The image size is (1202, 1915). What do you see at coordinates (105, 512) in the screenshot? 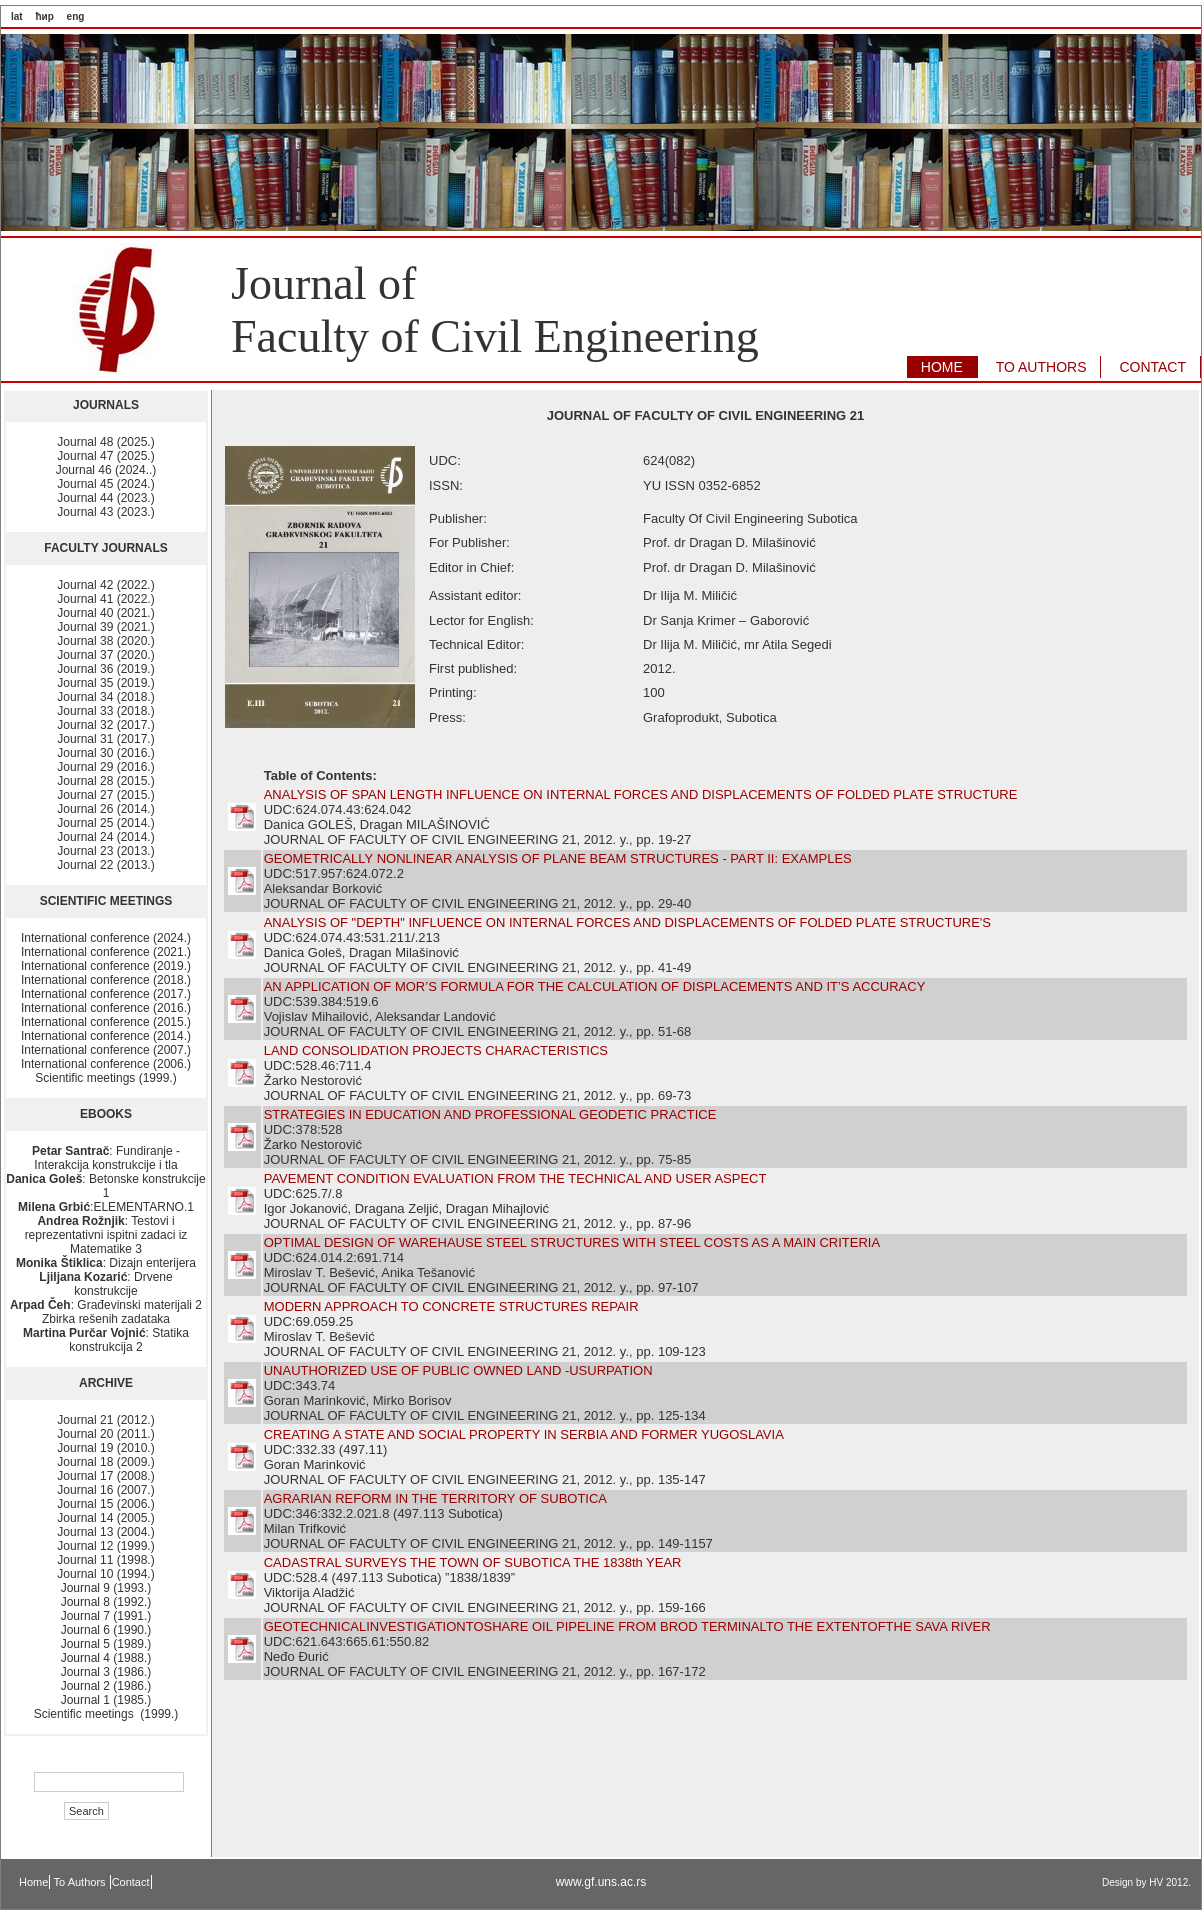
I see `Journal 43 (2023.)` at bounding box center [105, 512].